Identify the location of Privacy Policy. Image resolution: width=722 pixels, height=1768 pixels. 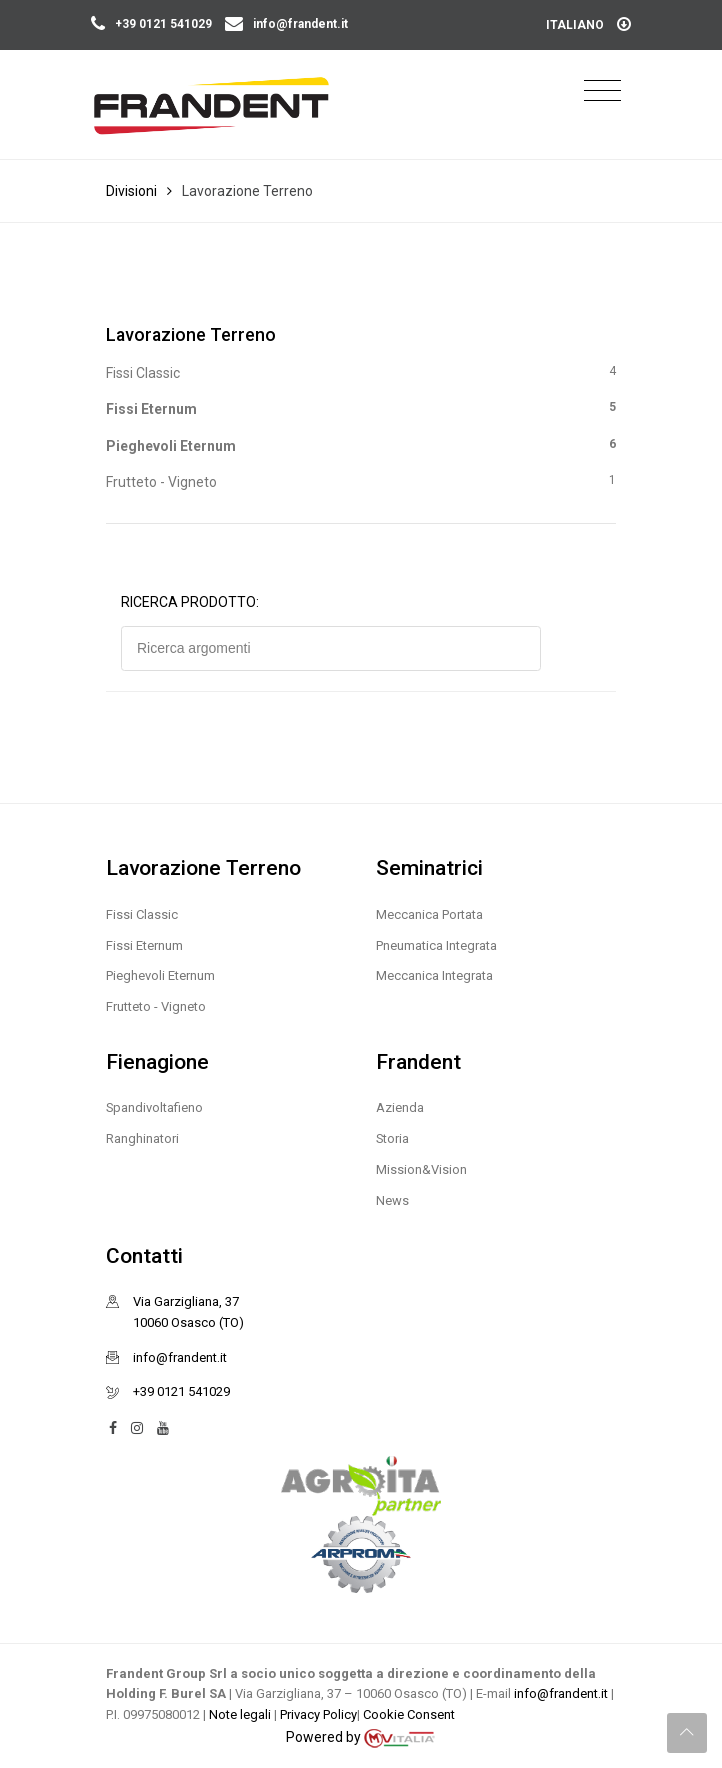
(318, 1714).